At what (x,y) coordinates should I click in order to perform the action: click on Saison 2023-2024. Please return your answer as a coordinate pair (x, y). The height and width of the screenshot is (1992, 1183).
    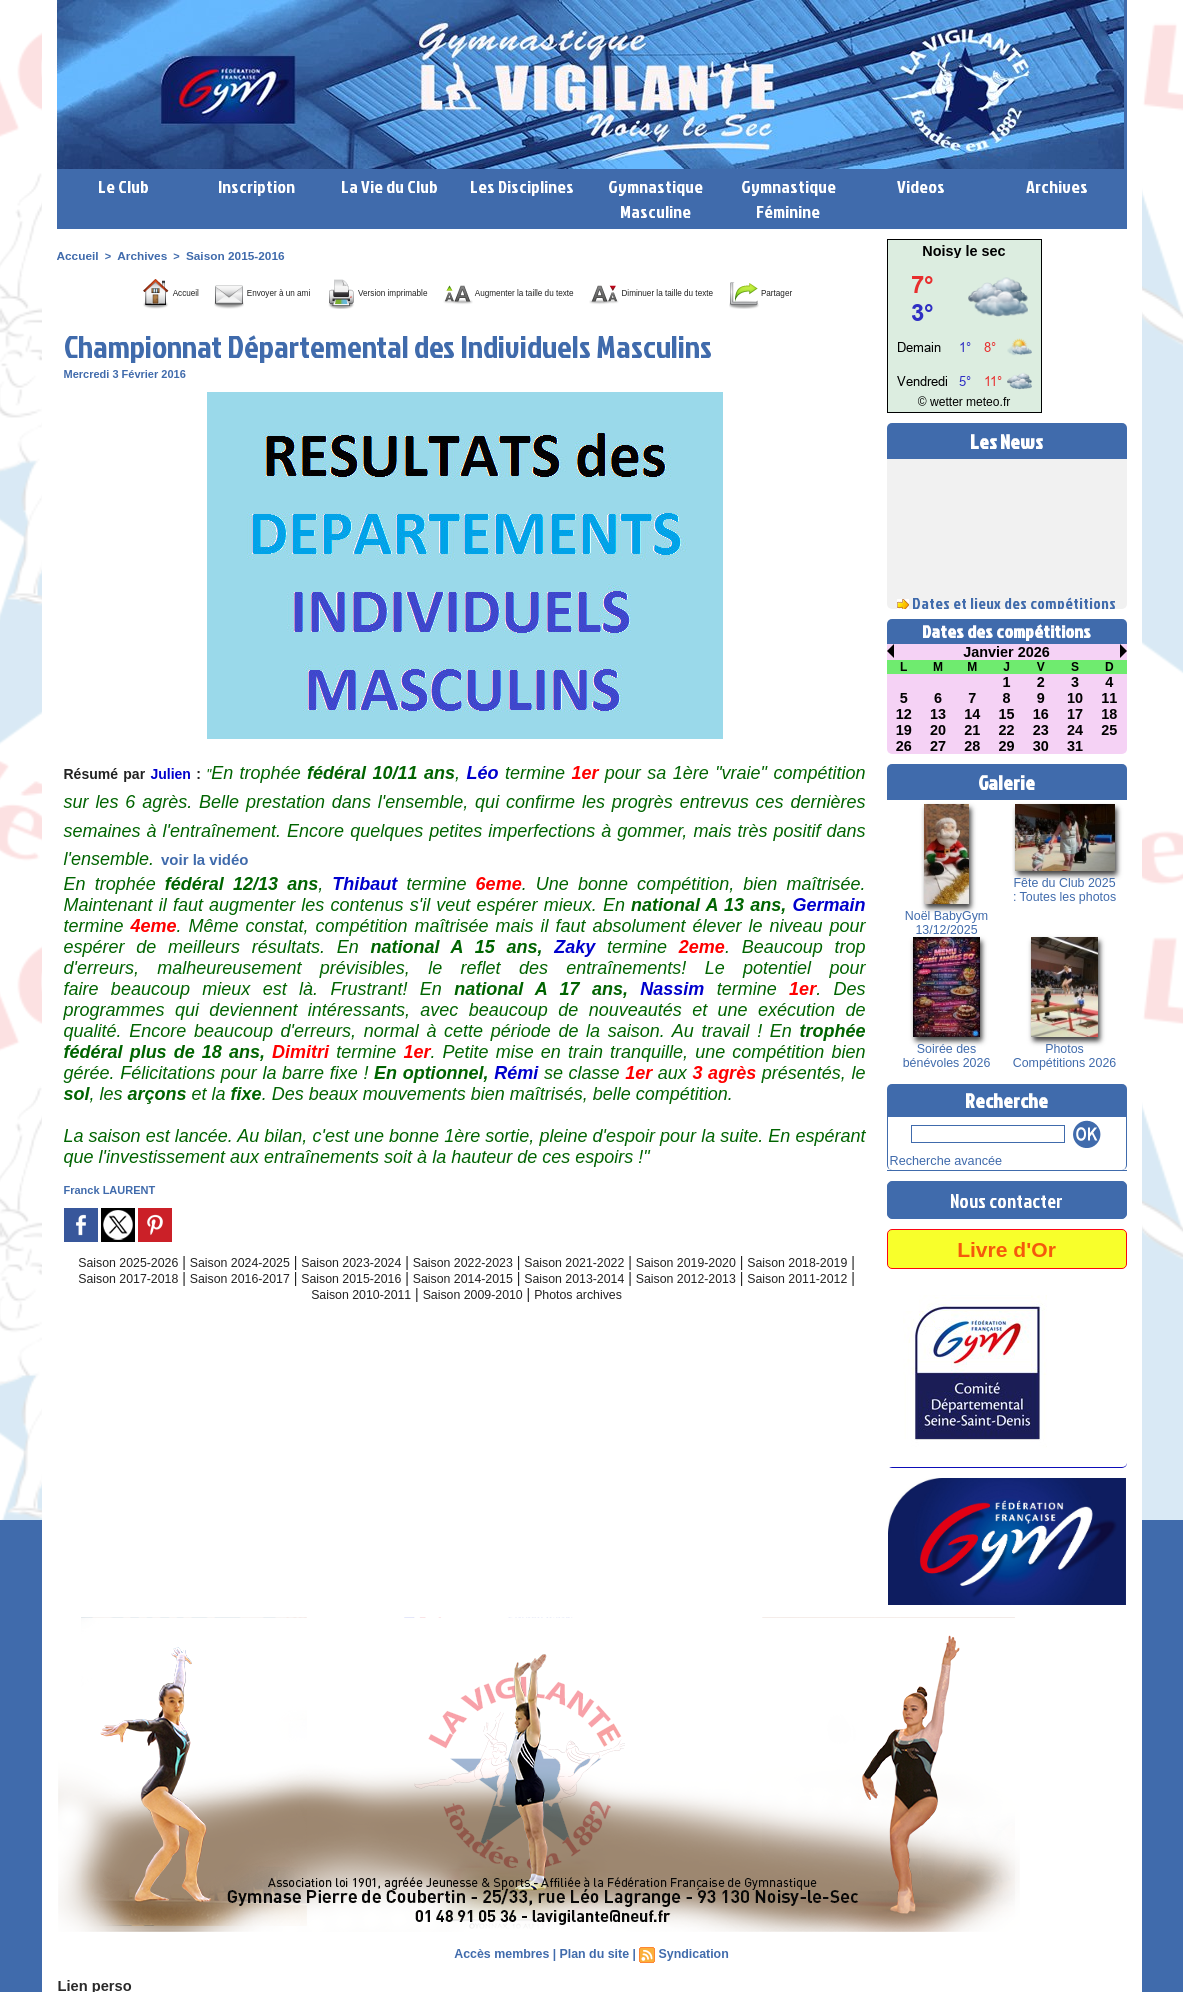
    Looking at the image, I should click on (377, 1290).